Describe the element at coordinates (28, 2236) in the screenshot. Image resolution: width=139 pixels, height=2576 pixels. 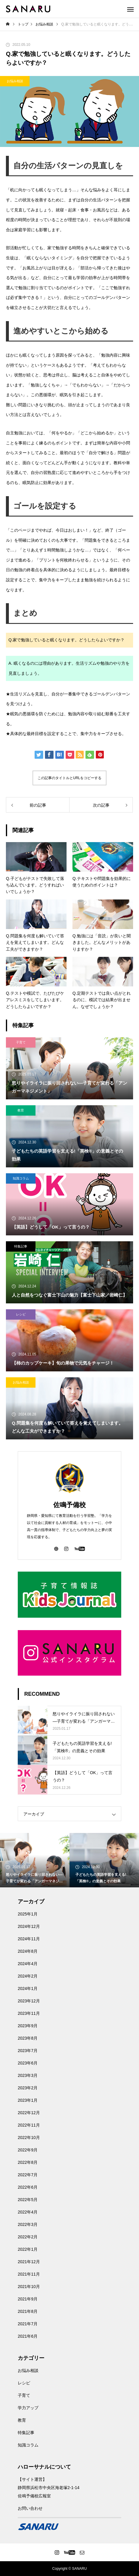
I see `2022年2月` at that location.